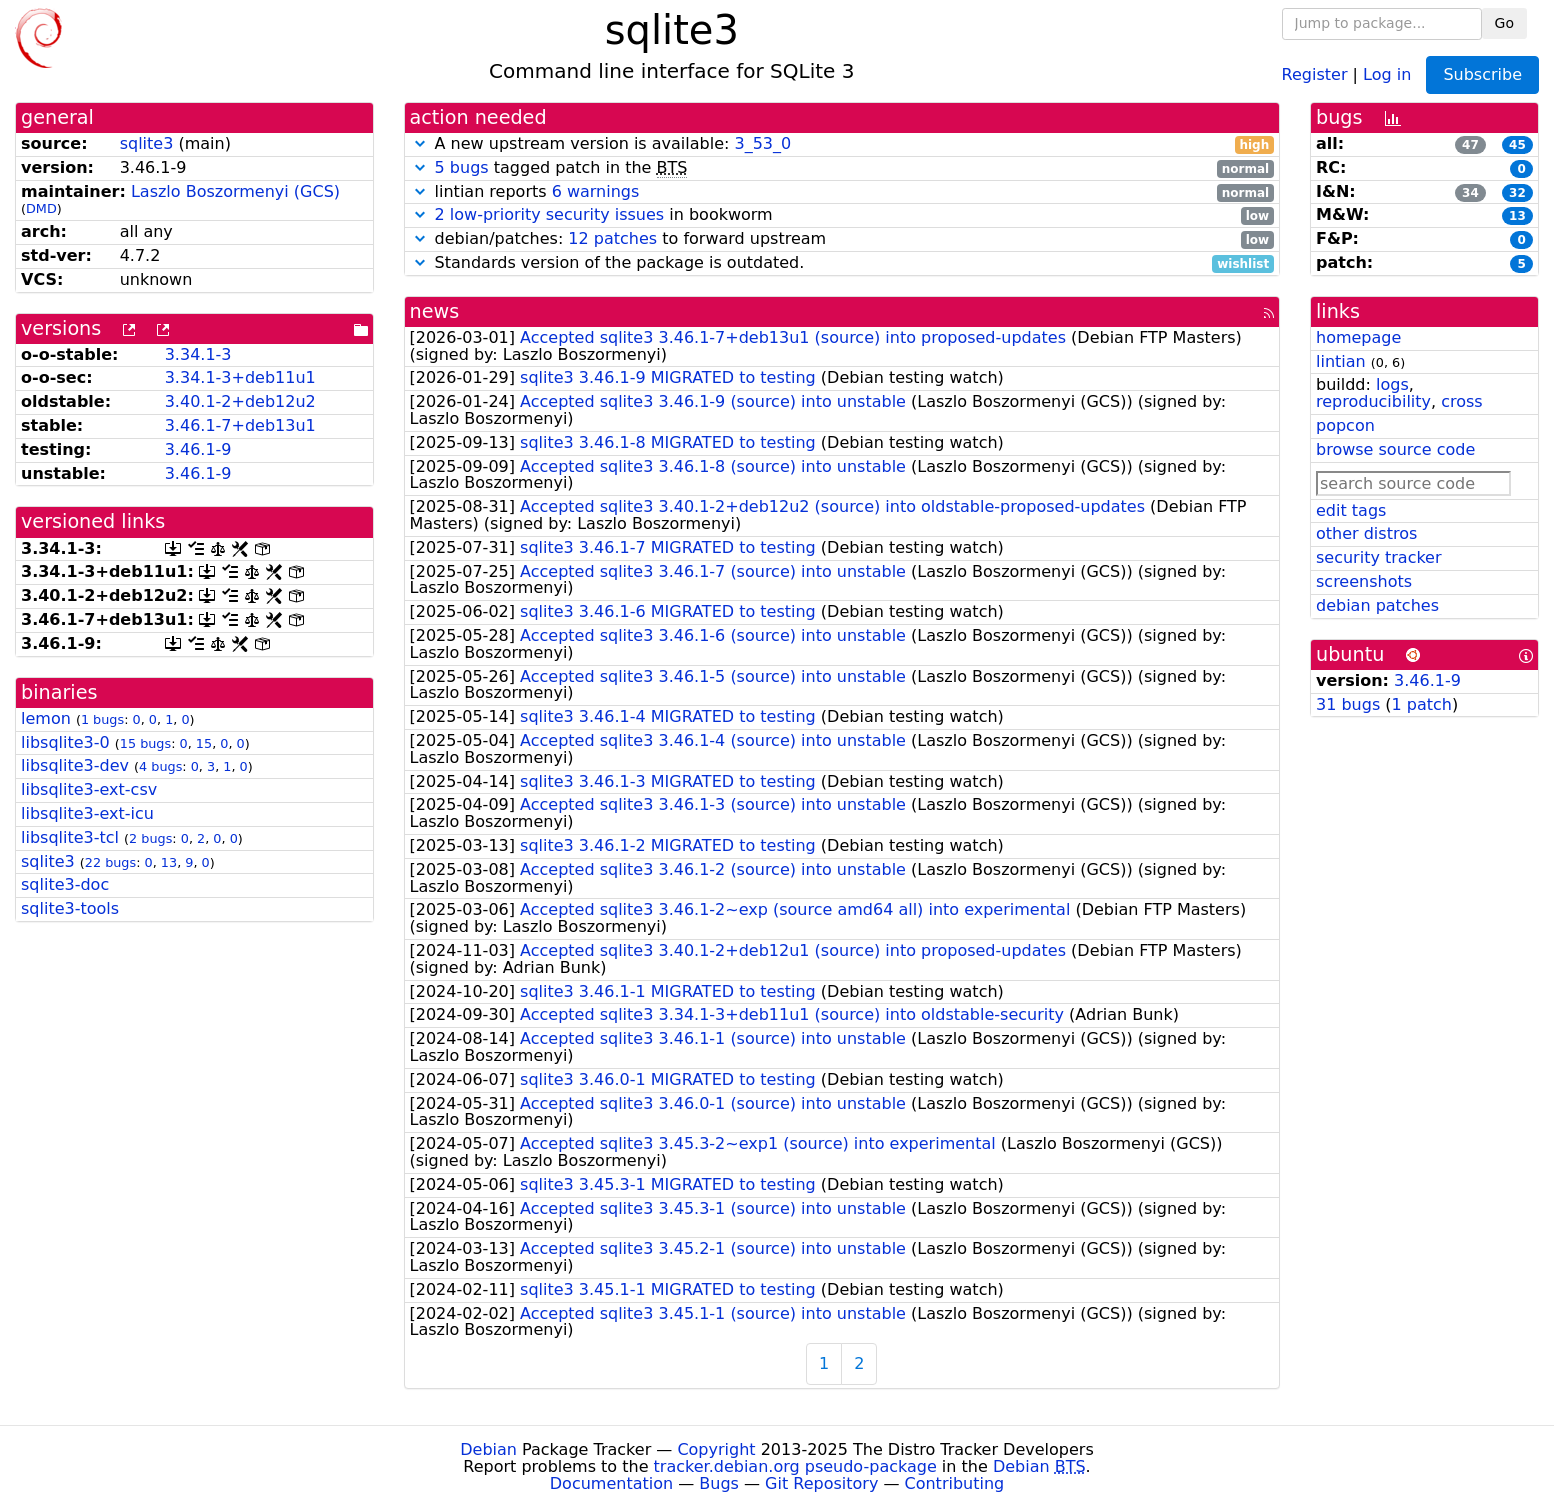 The image size is (1554, 1508). Describe the element at coordinates (1341, 361) in the screenshot. I see `lintian` at that location.